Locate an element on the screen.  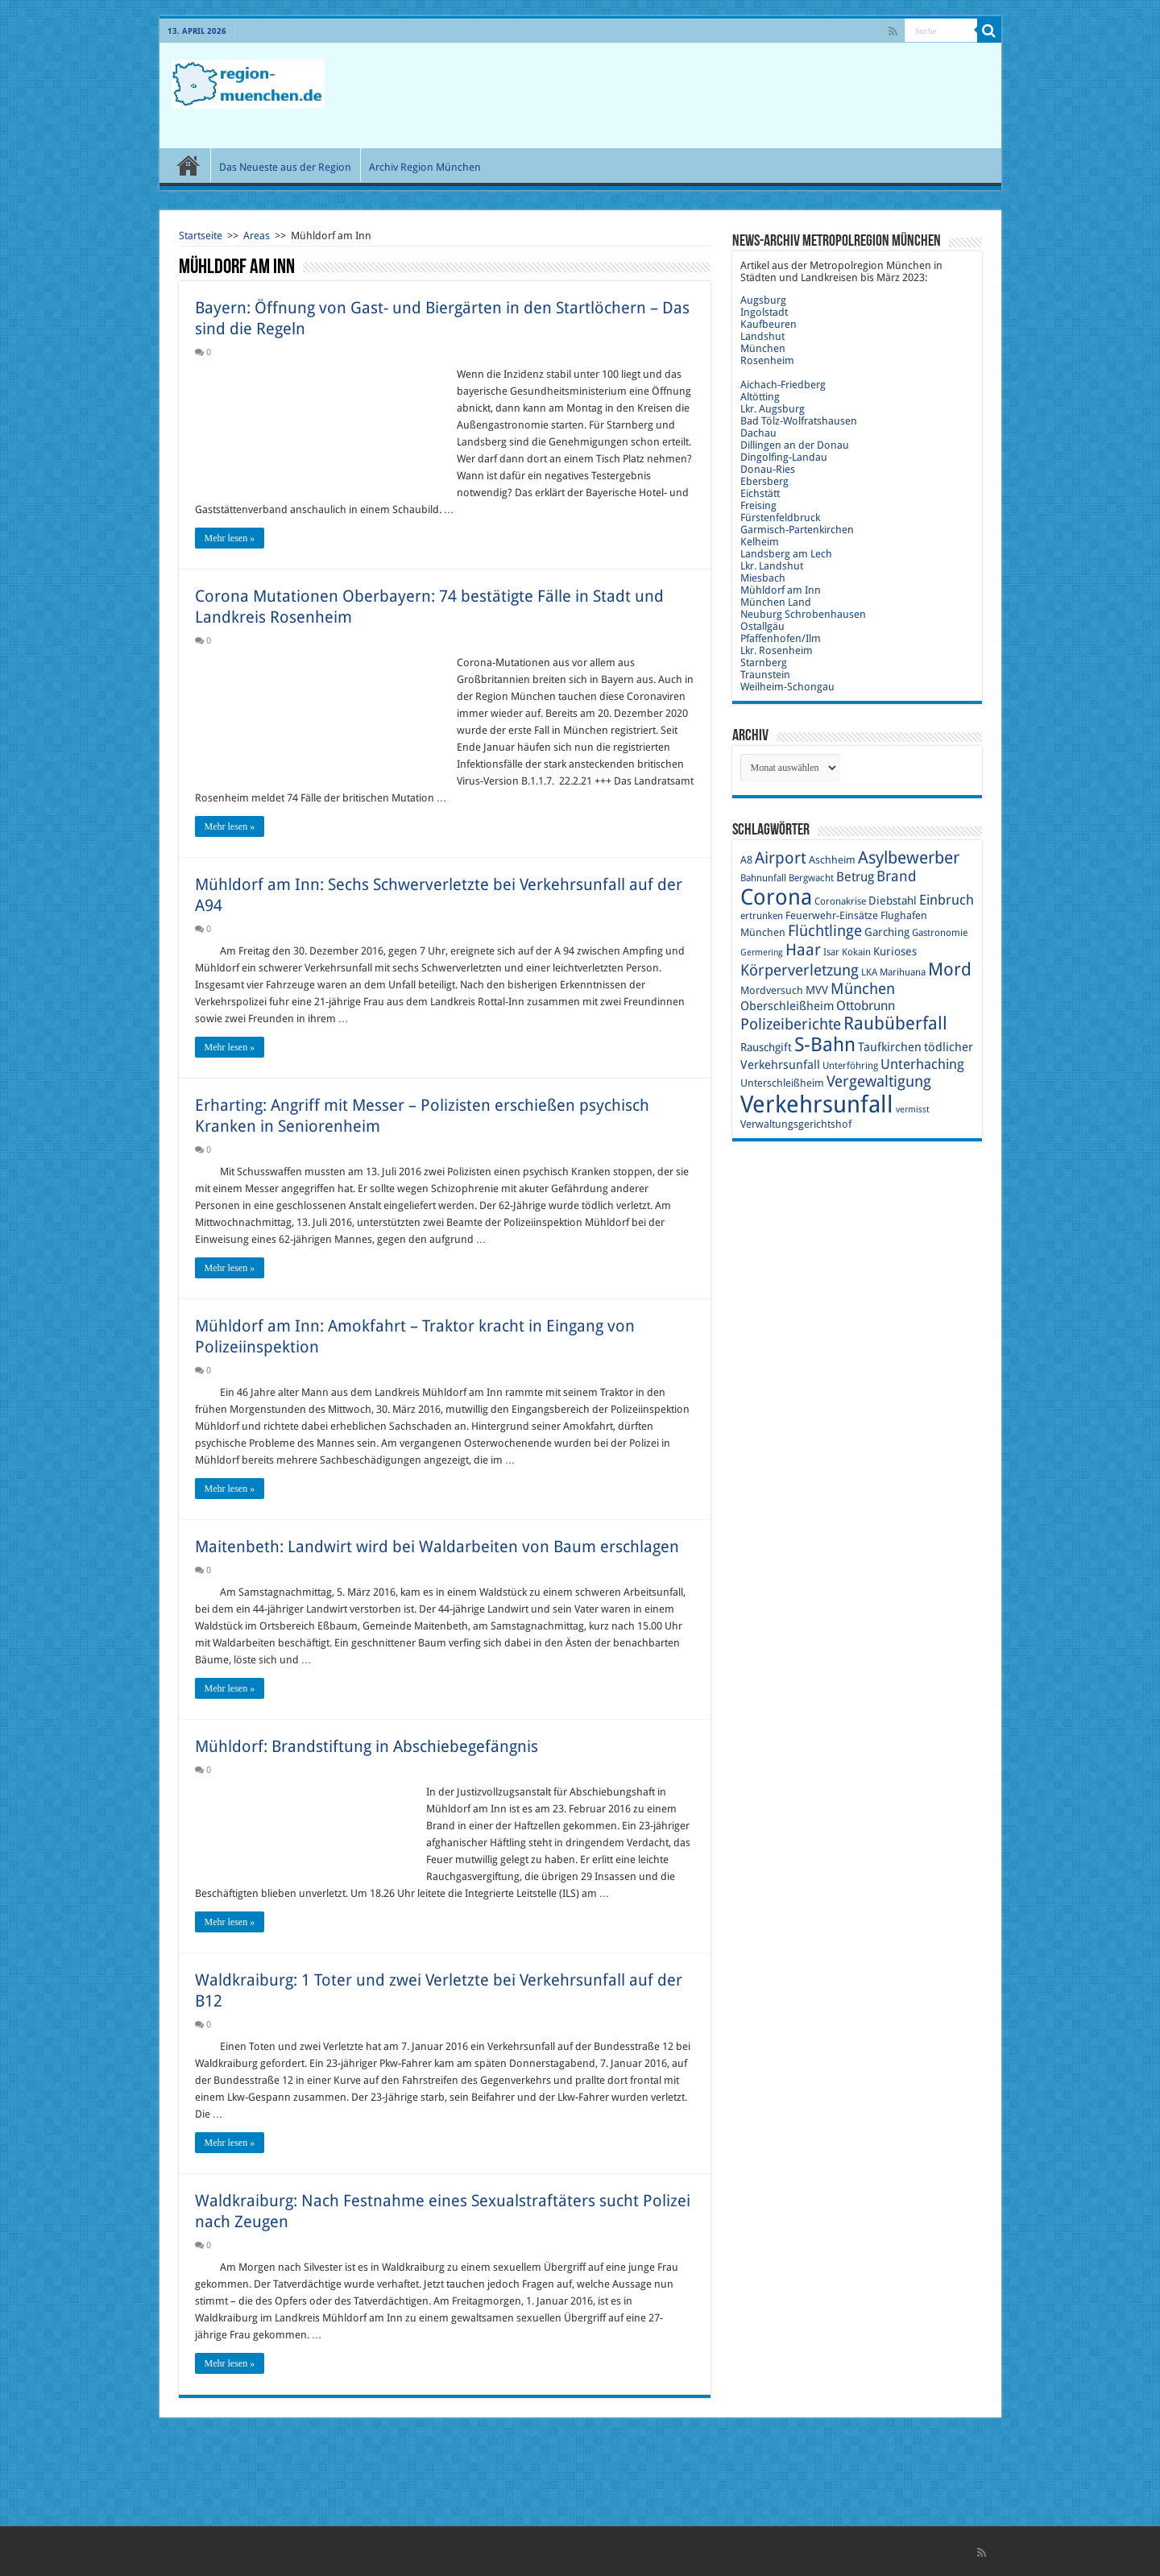
[Advertisement] is located at coordinates (696, 96).